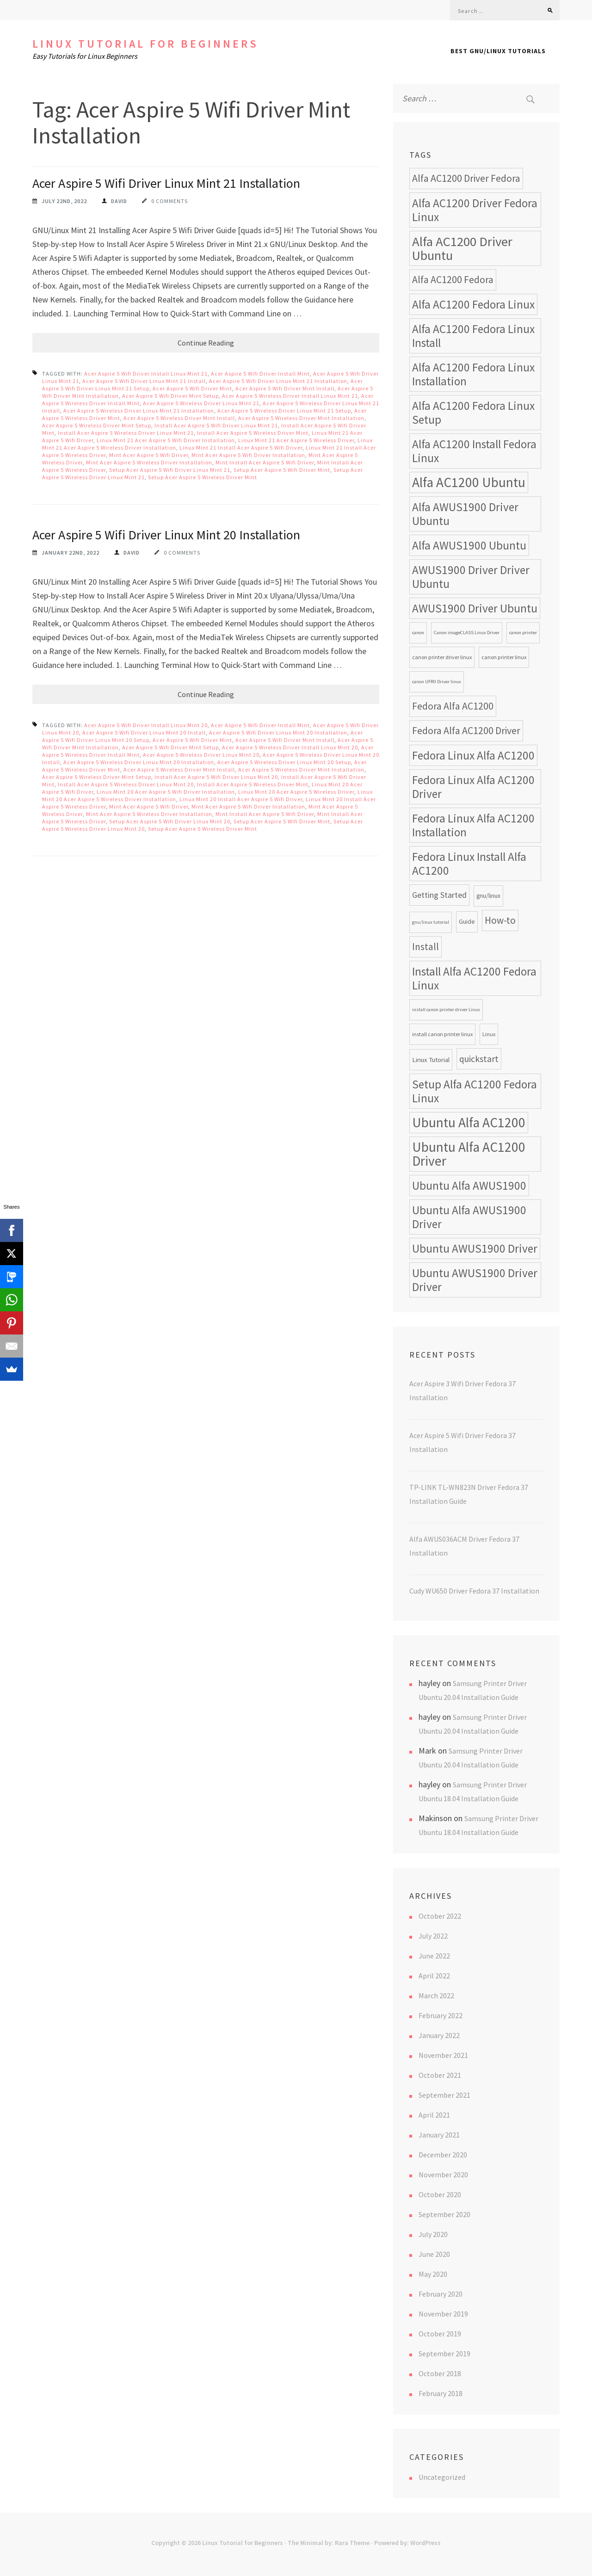 The width and height of the screenshot is (592, 2576). I want to click on canon printer driver linux [canon printer driver linux (8 items)], so click(442, 657).